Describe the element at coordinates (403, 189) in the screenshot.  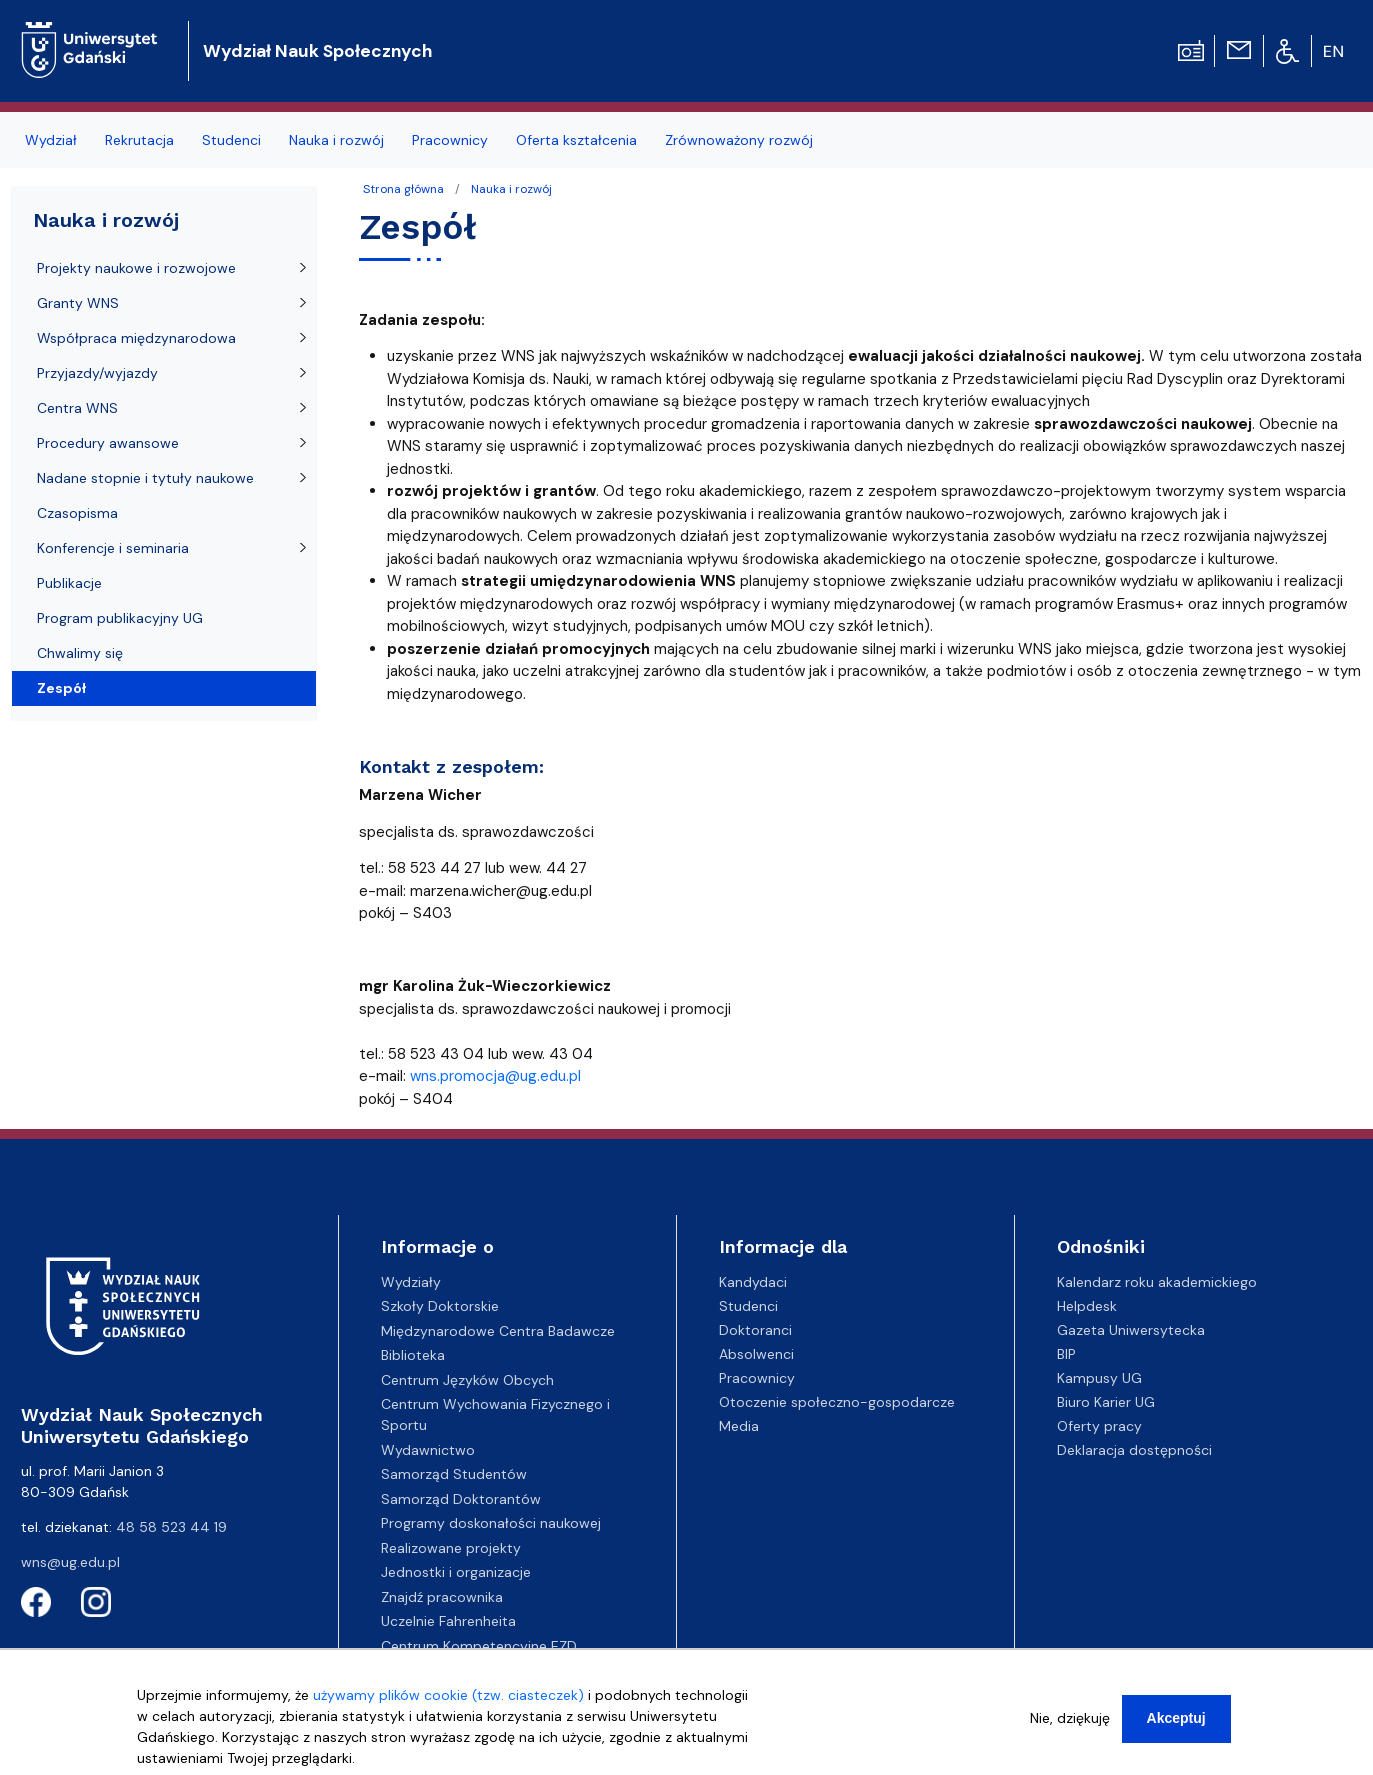
I see `Strona główna` at that location.